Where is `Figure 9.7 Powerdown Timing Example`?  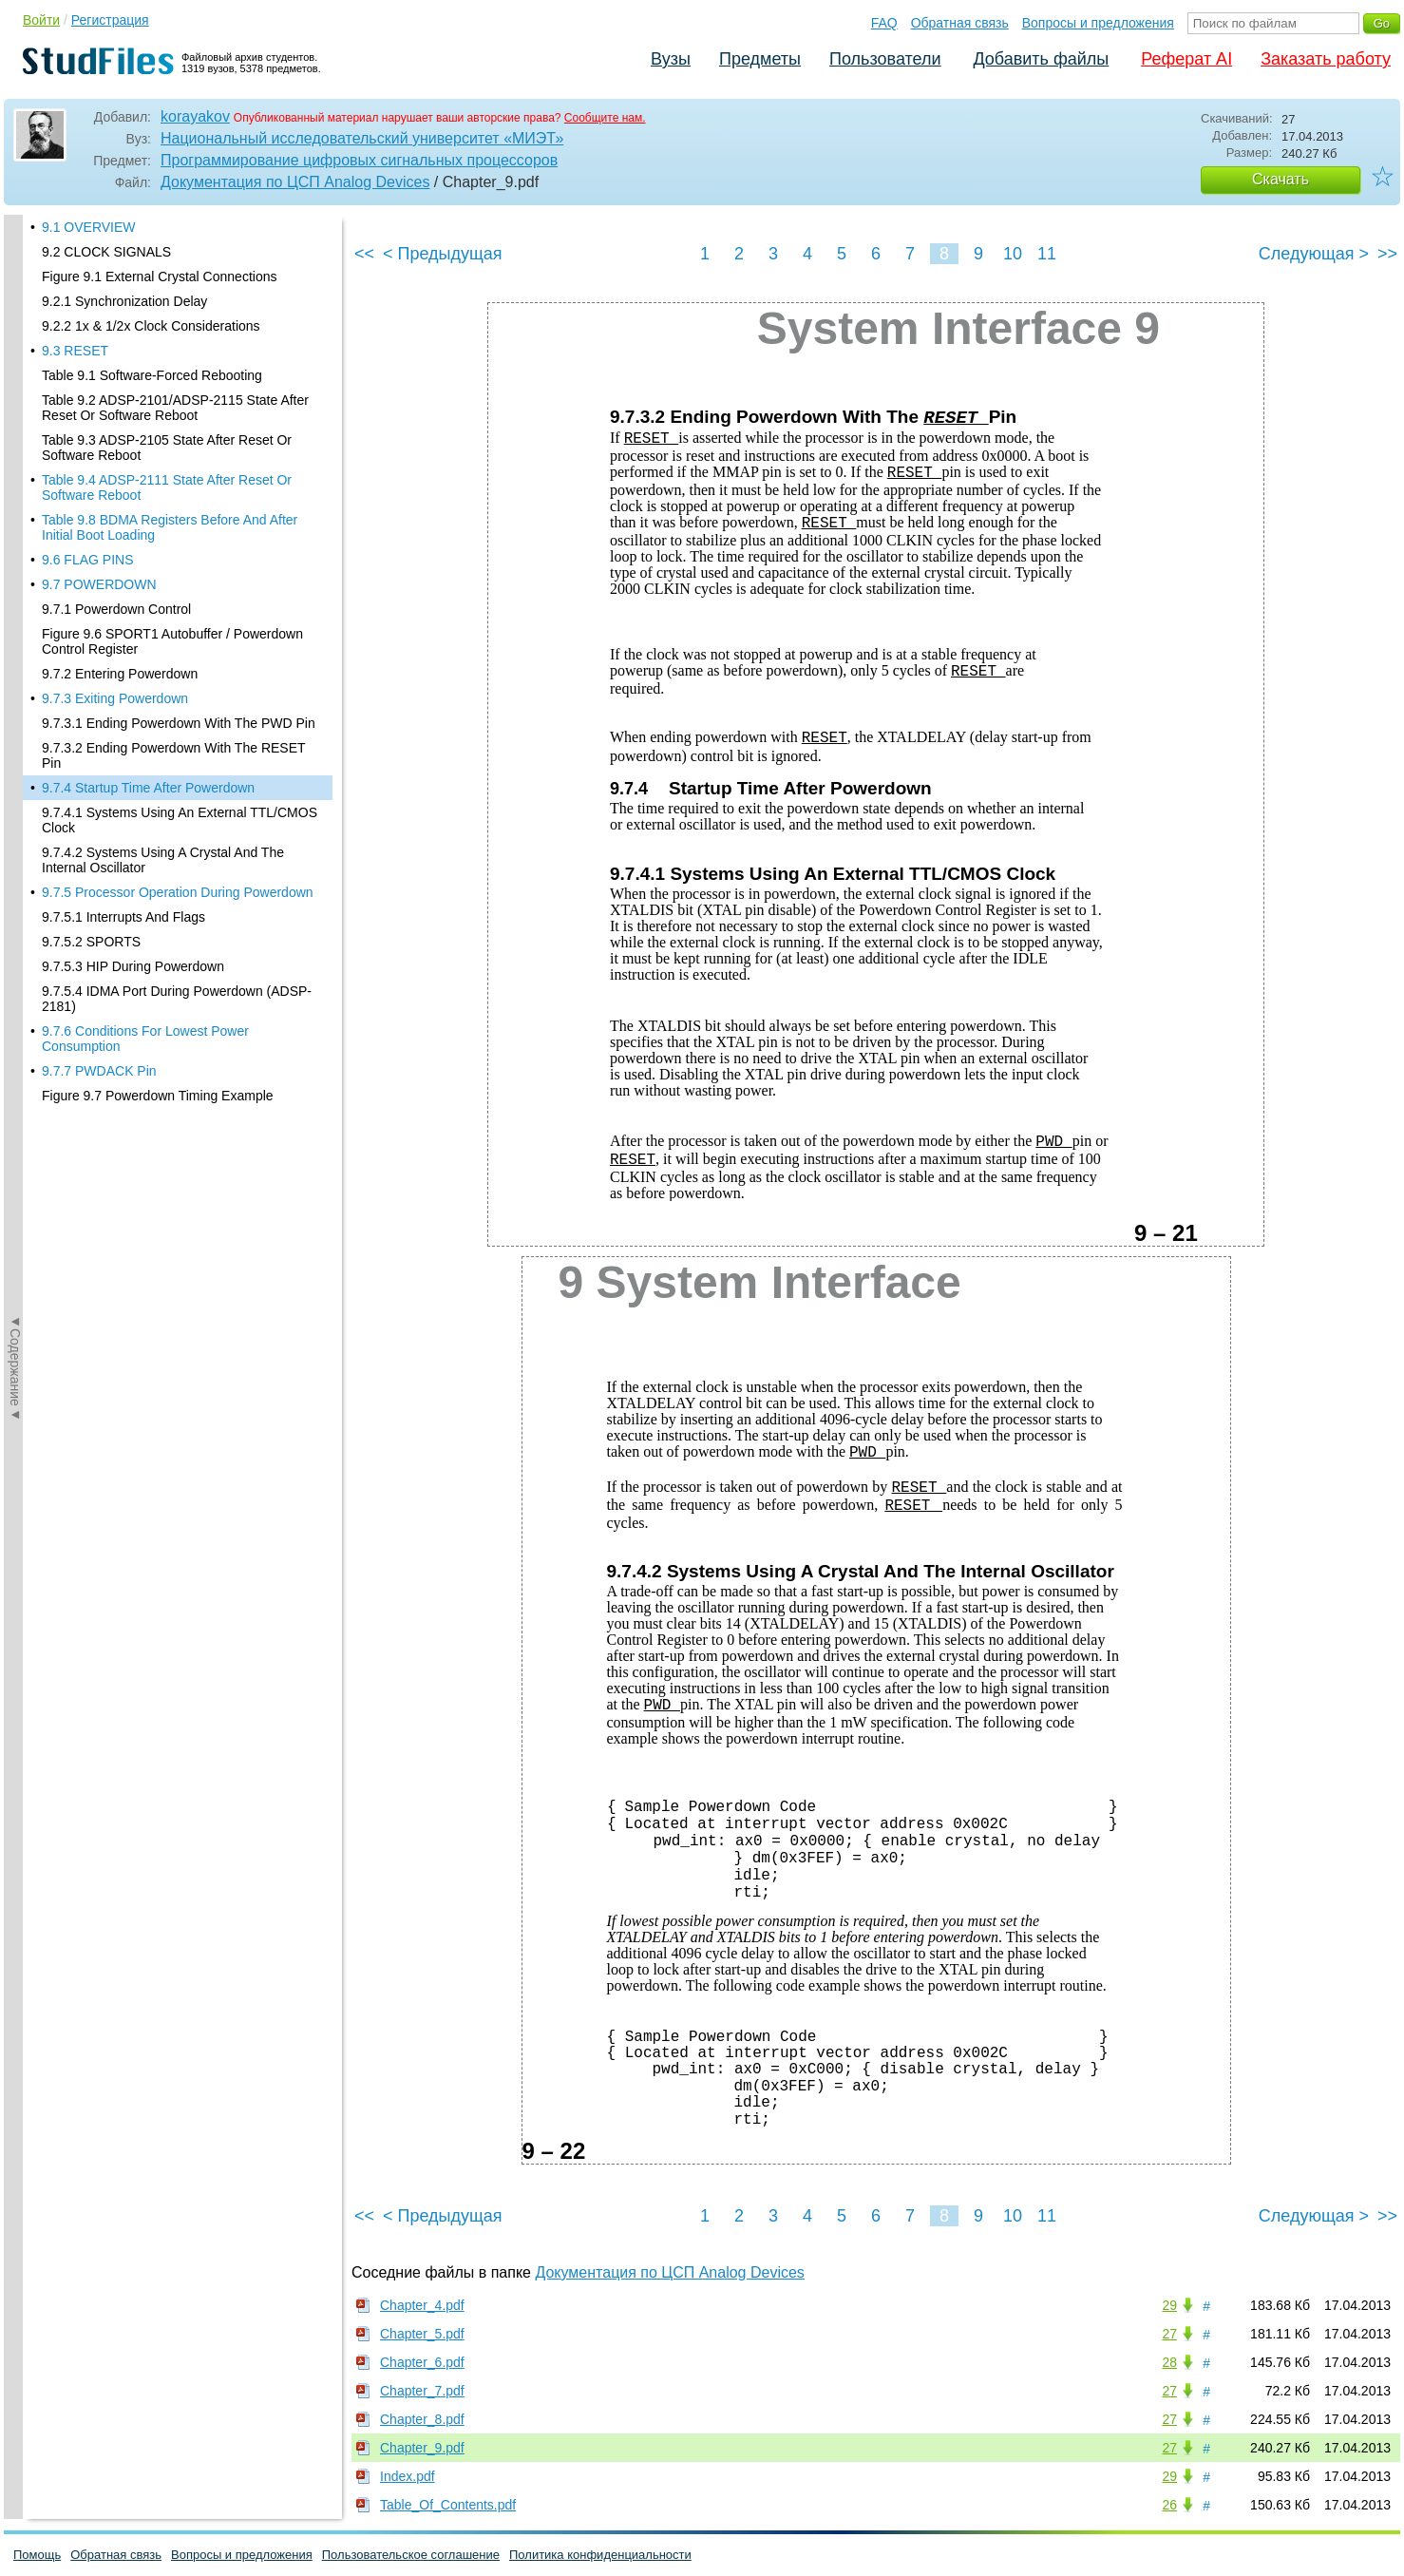
Figure 9.7 Powerdown Timing Example is located at coordinates (158, 867).